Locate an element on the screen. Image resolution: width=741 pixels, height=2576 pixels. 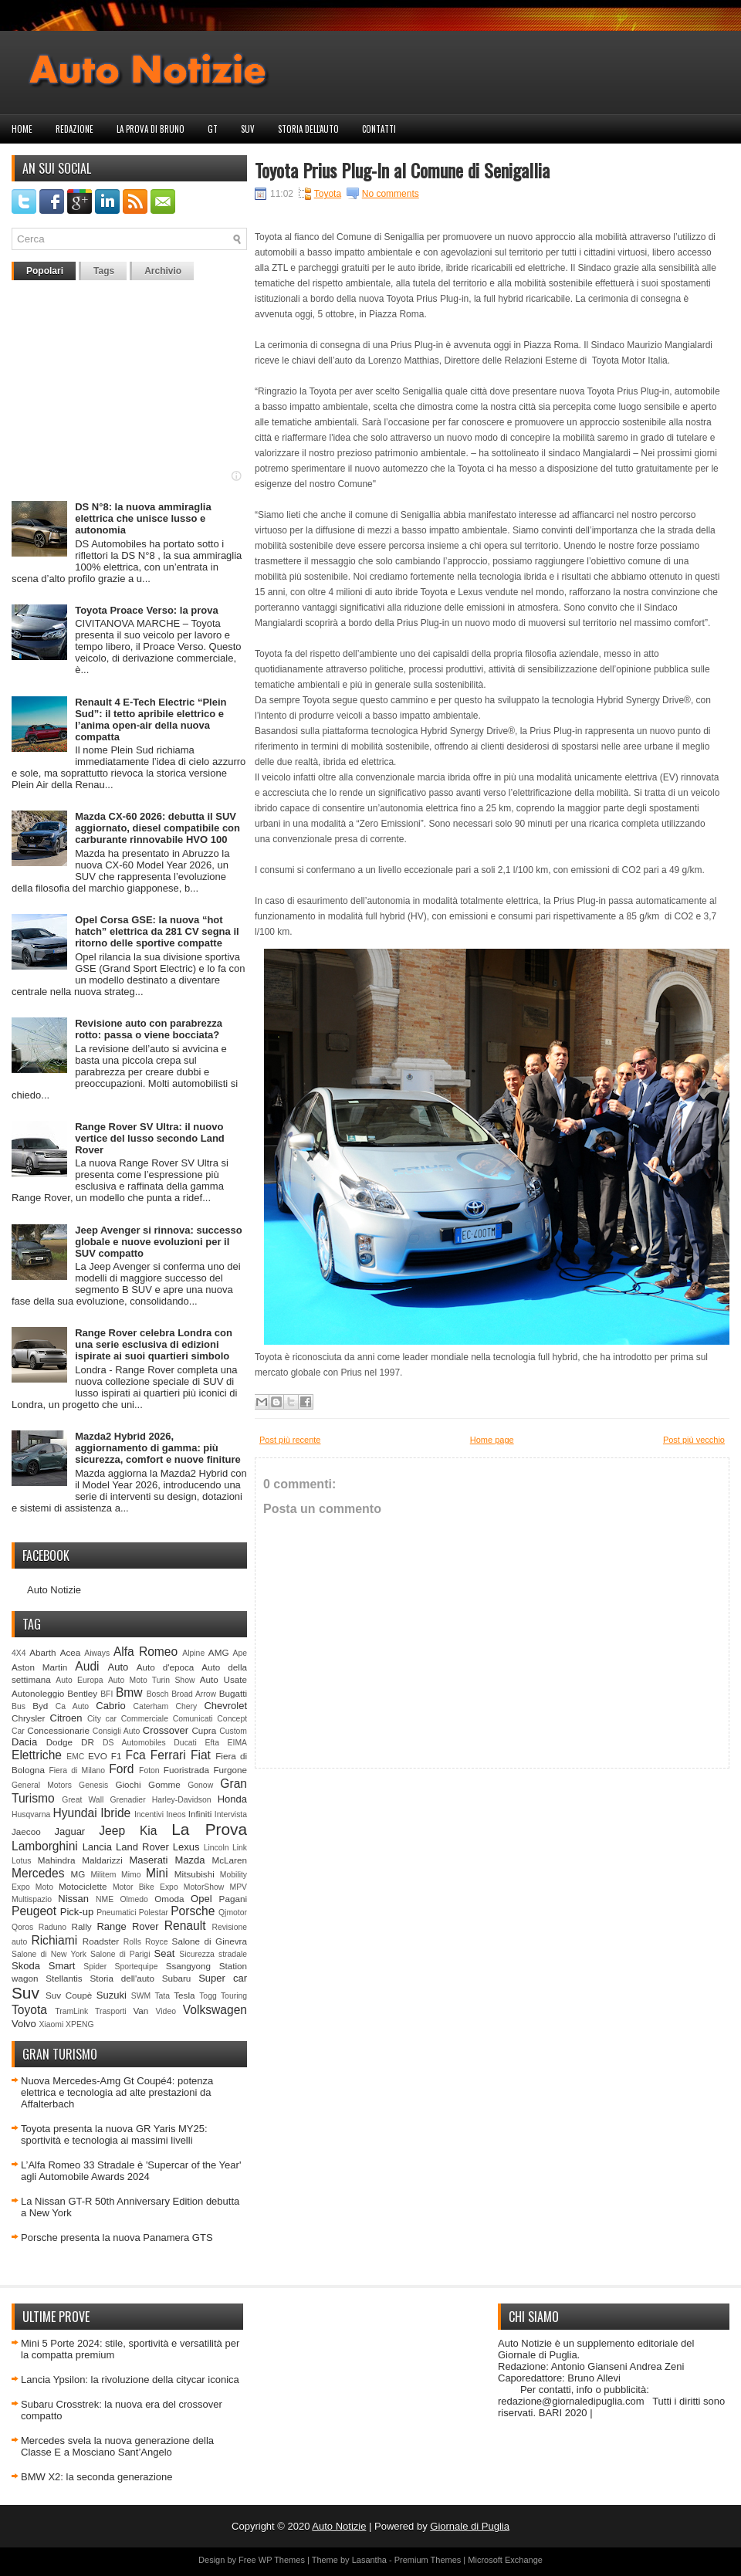
Abarth is located at coordinates (42, 1652).